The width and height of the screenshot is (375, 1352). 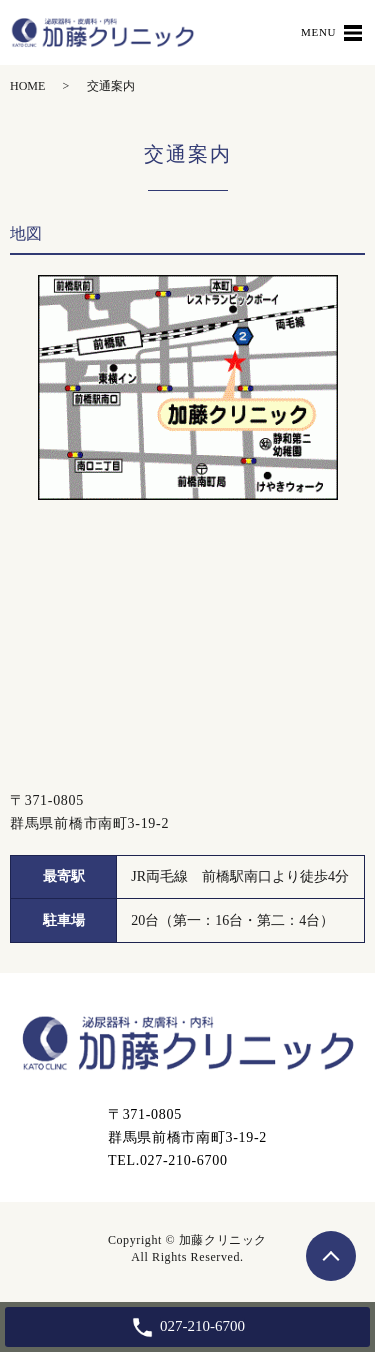 What do you see at coordinates (168, 1160) in the screenshot?
I see `TEL.027-210-6700` at bounding box center [168, 1160].